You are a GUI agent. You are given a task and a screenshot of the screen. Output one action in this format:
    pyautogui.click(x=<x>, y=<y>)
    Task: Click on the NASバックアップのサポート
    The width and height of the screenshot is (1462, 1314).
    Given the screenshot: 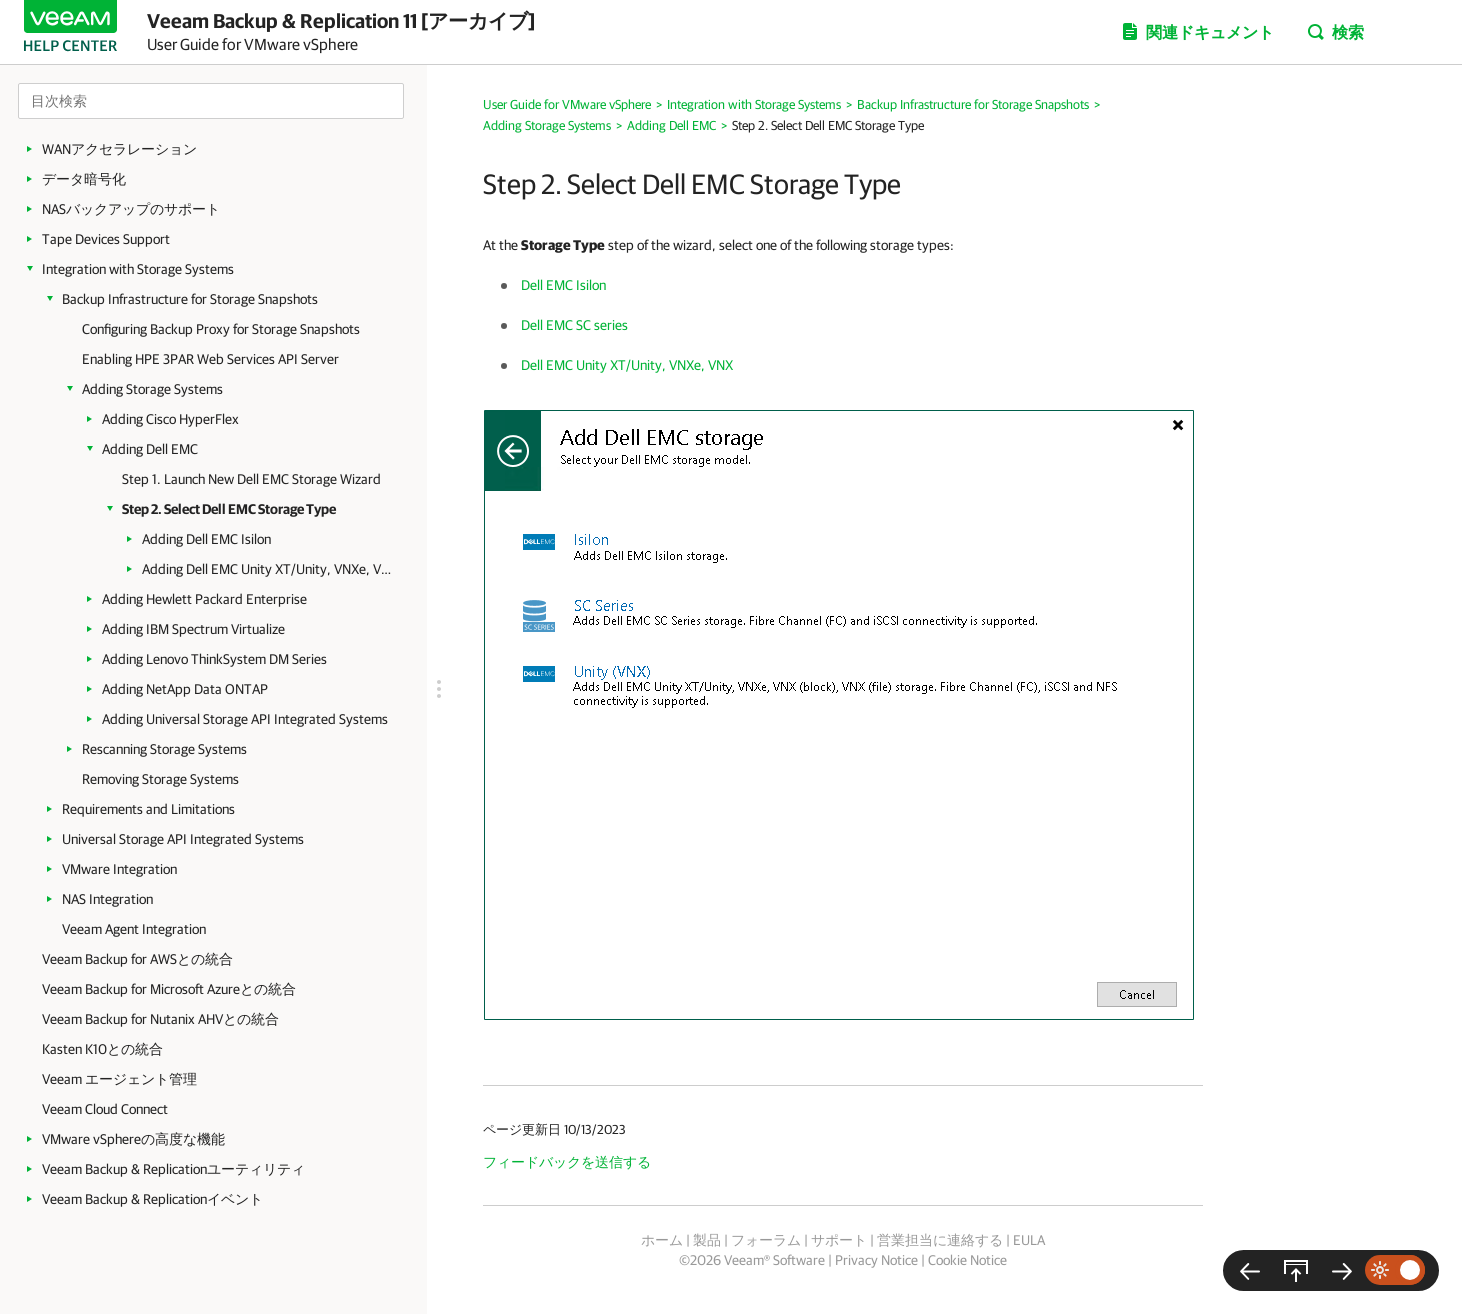 What is the action you would take?
    pyautogui.click(x=131, y=209)
    